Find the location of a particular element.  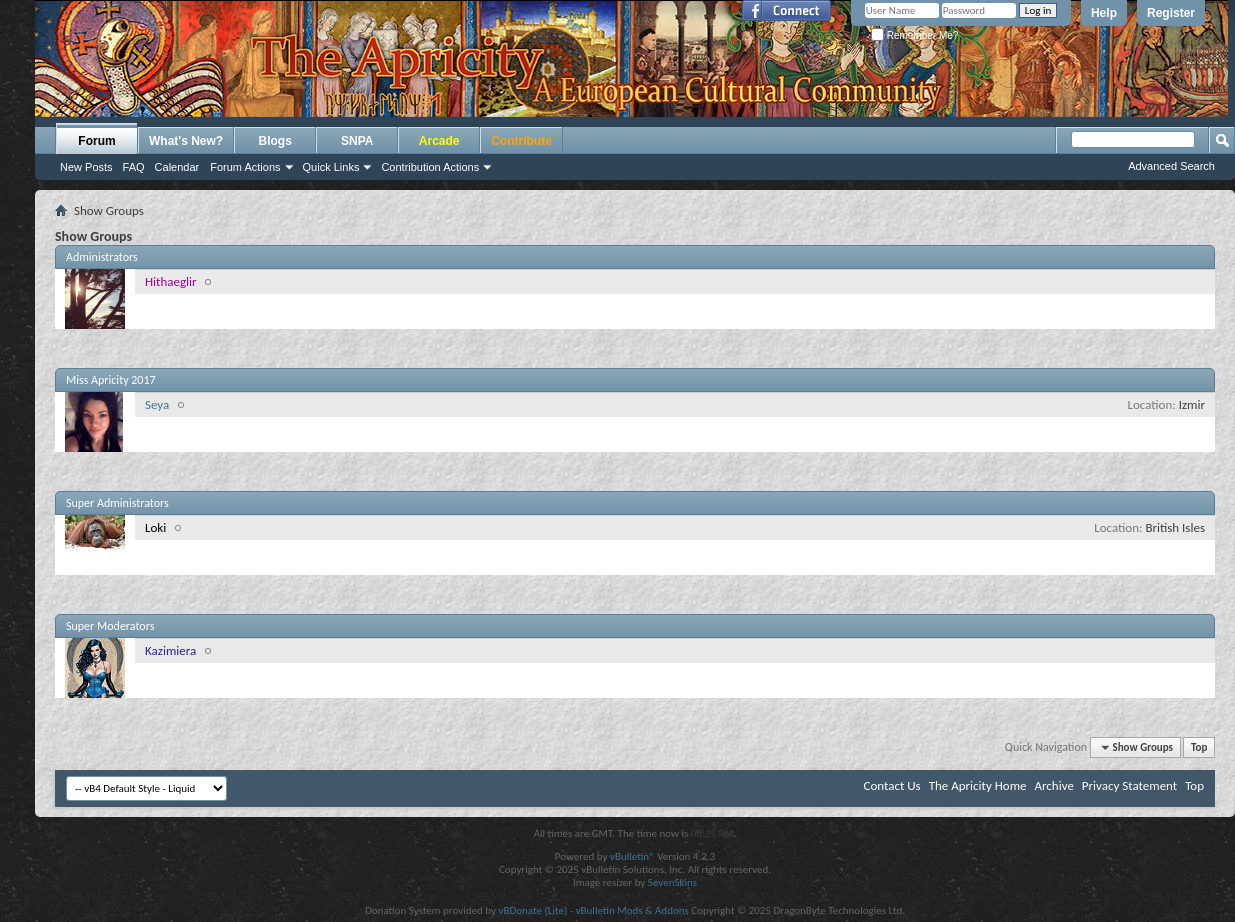

Blogs is located at coordinates (275, 141).